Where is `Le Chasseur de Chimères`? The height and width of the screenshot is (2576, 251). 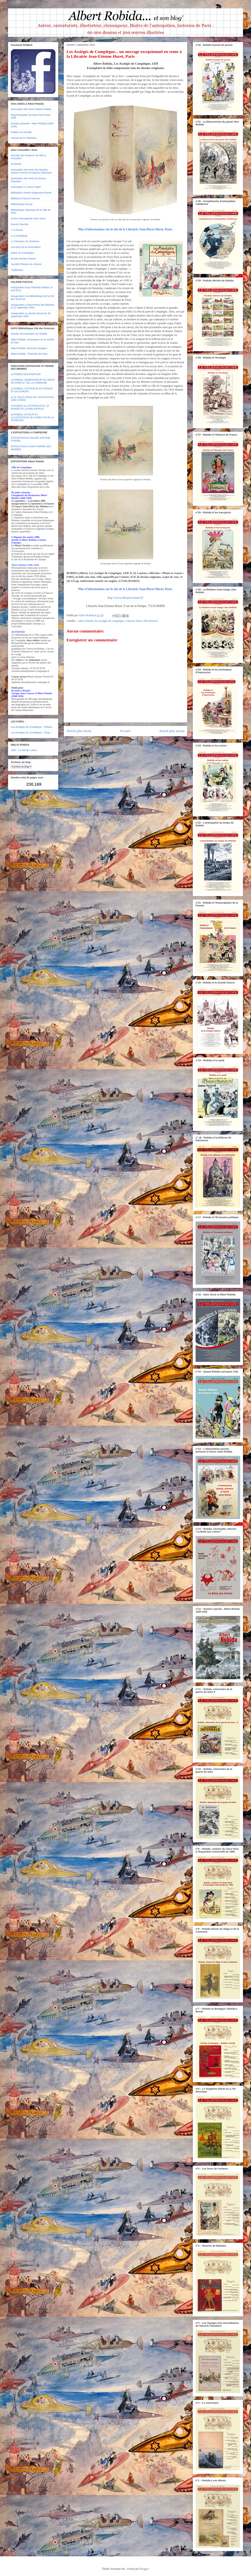
Le Chasseur de Chimères is located at coordinates (25, 241).